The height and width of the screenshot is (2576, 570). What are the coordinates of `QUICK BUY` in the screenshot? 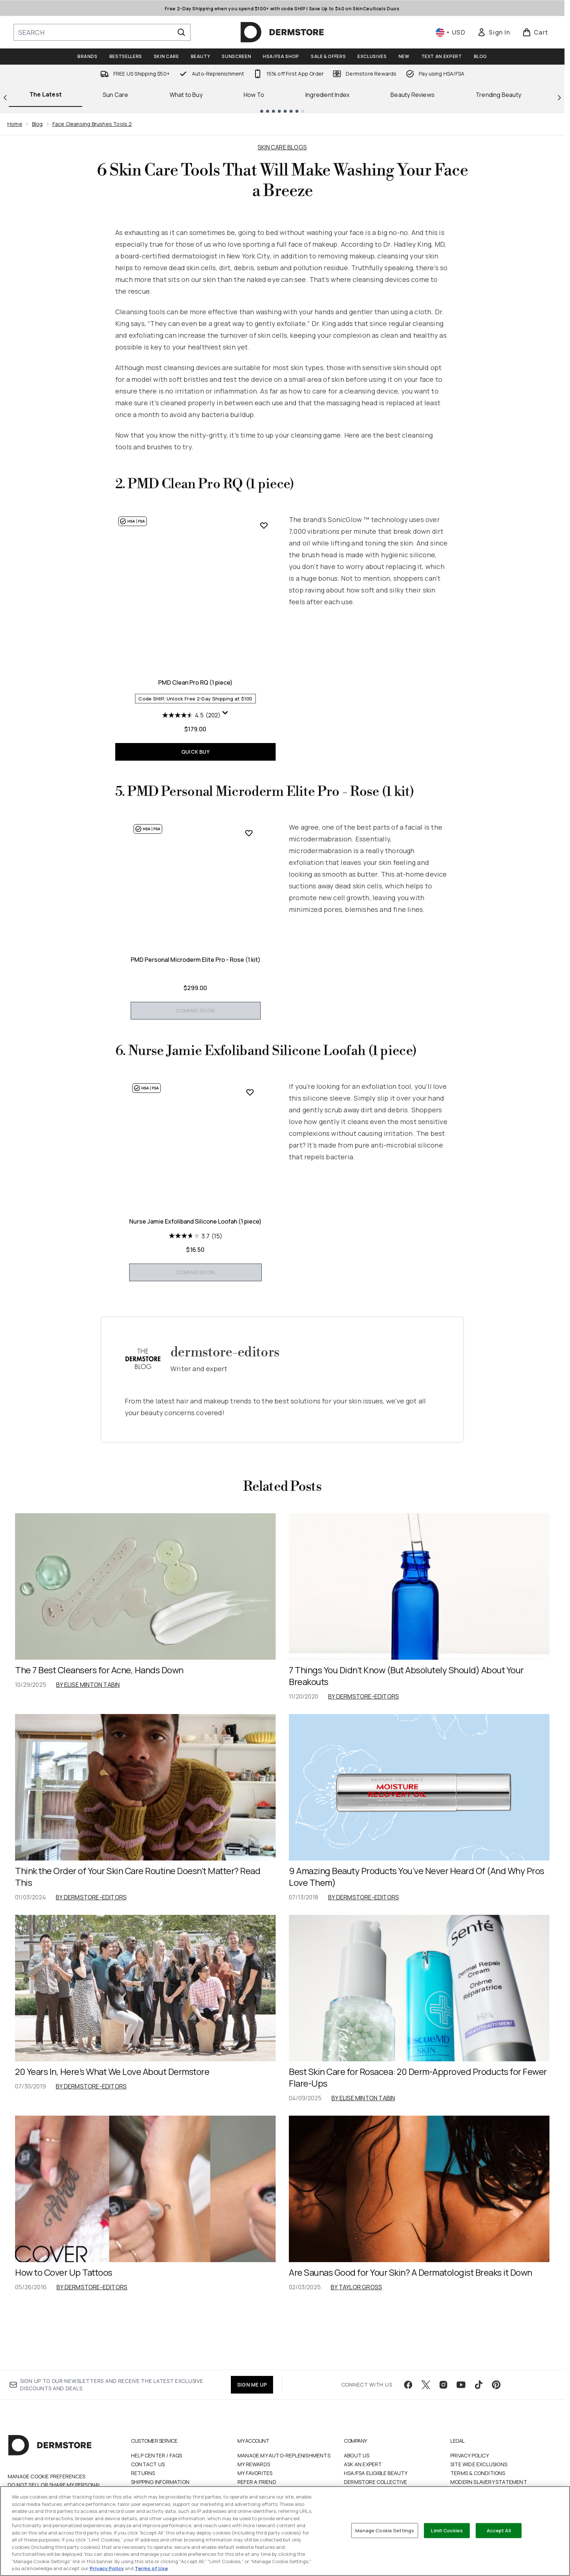 It's located at (195, 751).